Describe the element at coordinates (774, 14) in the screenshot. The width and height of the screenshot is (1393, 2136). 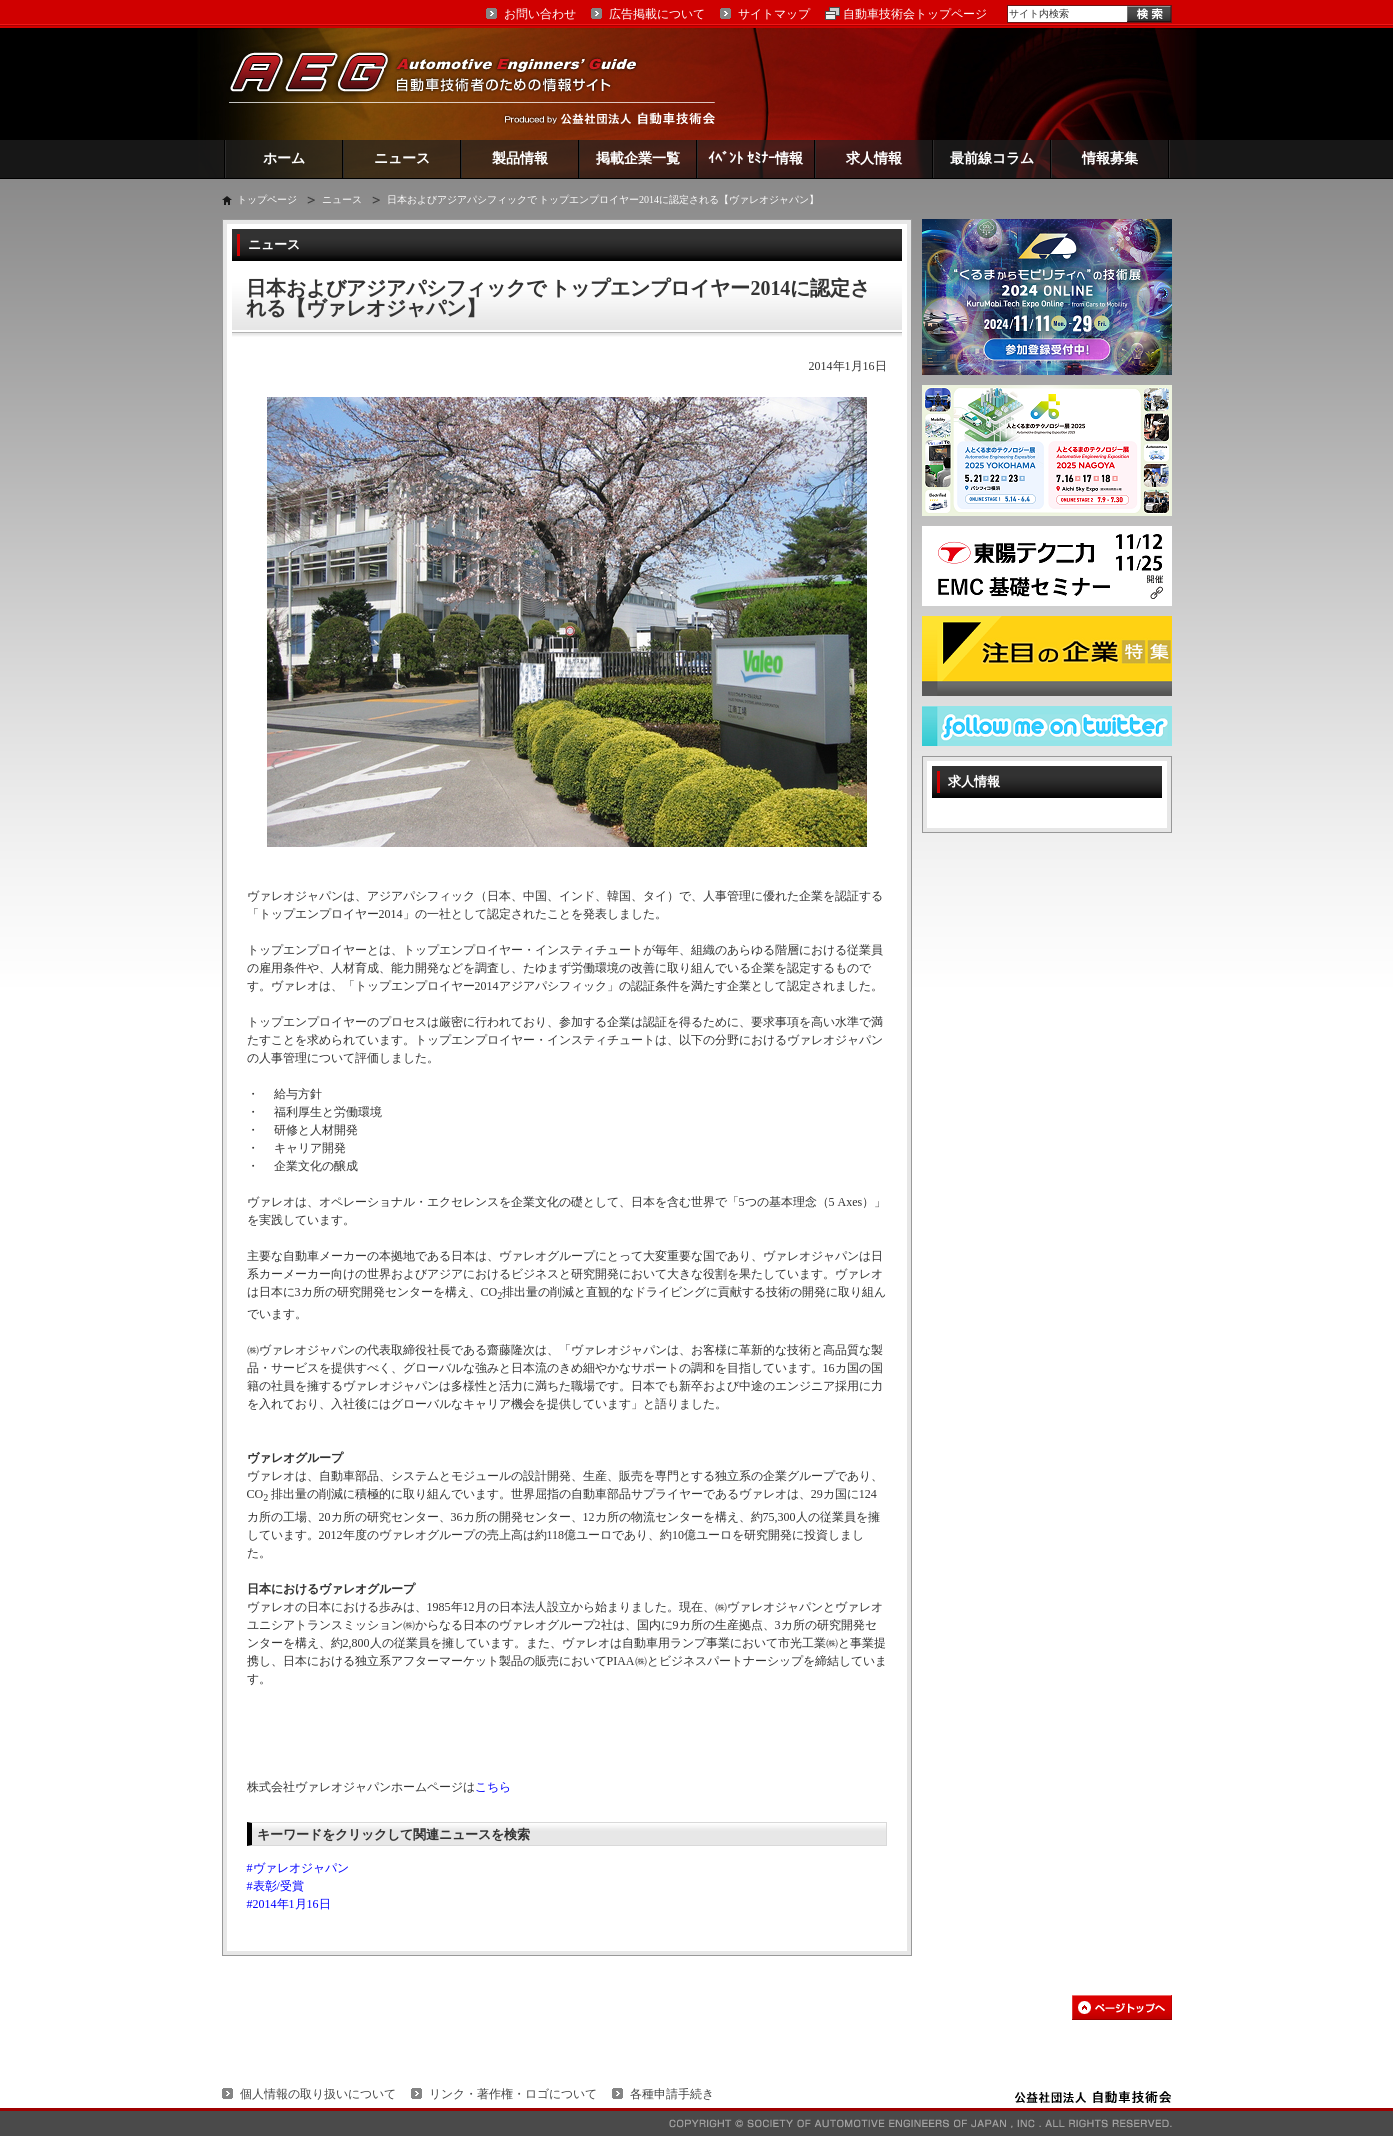
I see `サイトマップ` at that location.